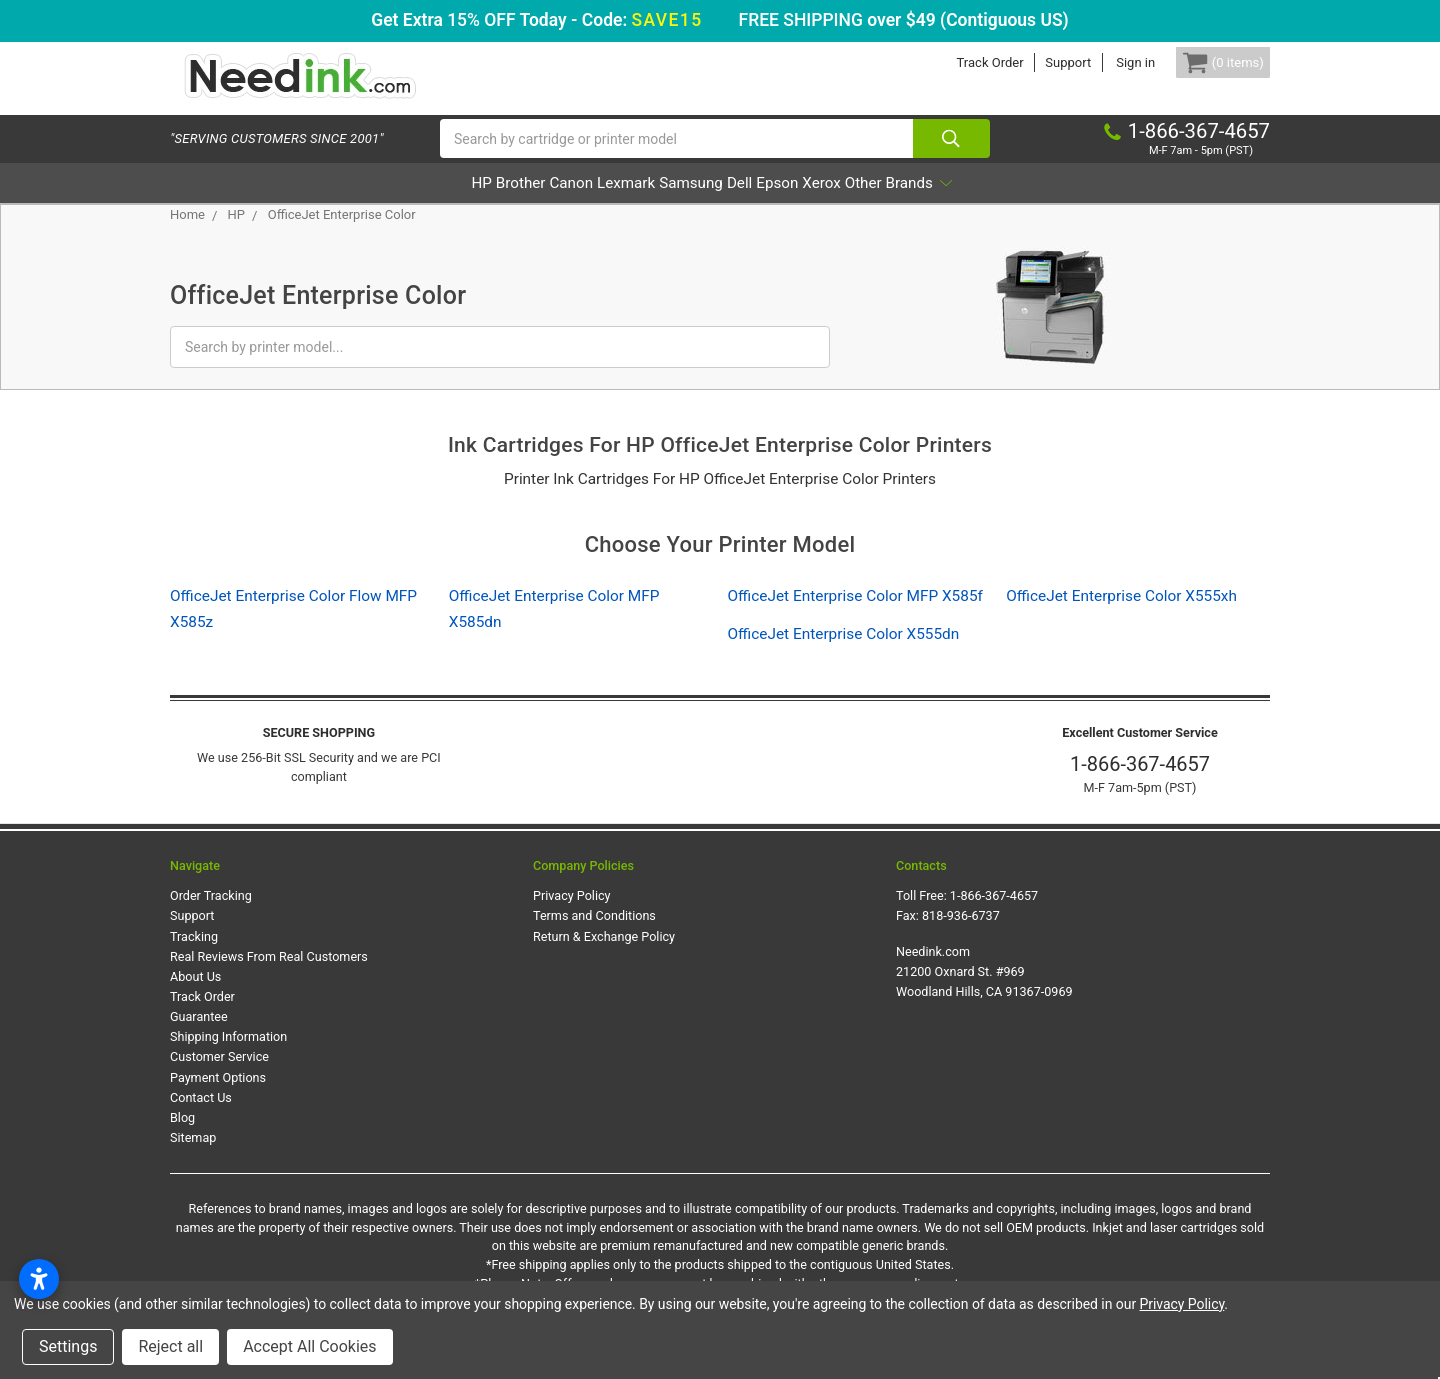 The width and height of the screenshot is (1440, 1379). What do you see at coordinates (182, 1138) in the screenshot?
I see `Blog` at bounding box center [182, 1138].